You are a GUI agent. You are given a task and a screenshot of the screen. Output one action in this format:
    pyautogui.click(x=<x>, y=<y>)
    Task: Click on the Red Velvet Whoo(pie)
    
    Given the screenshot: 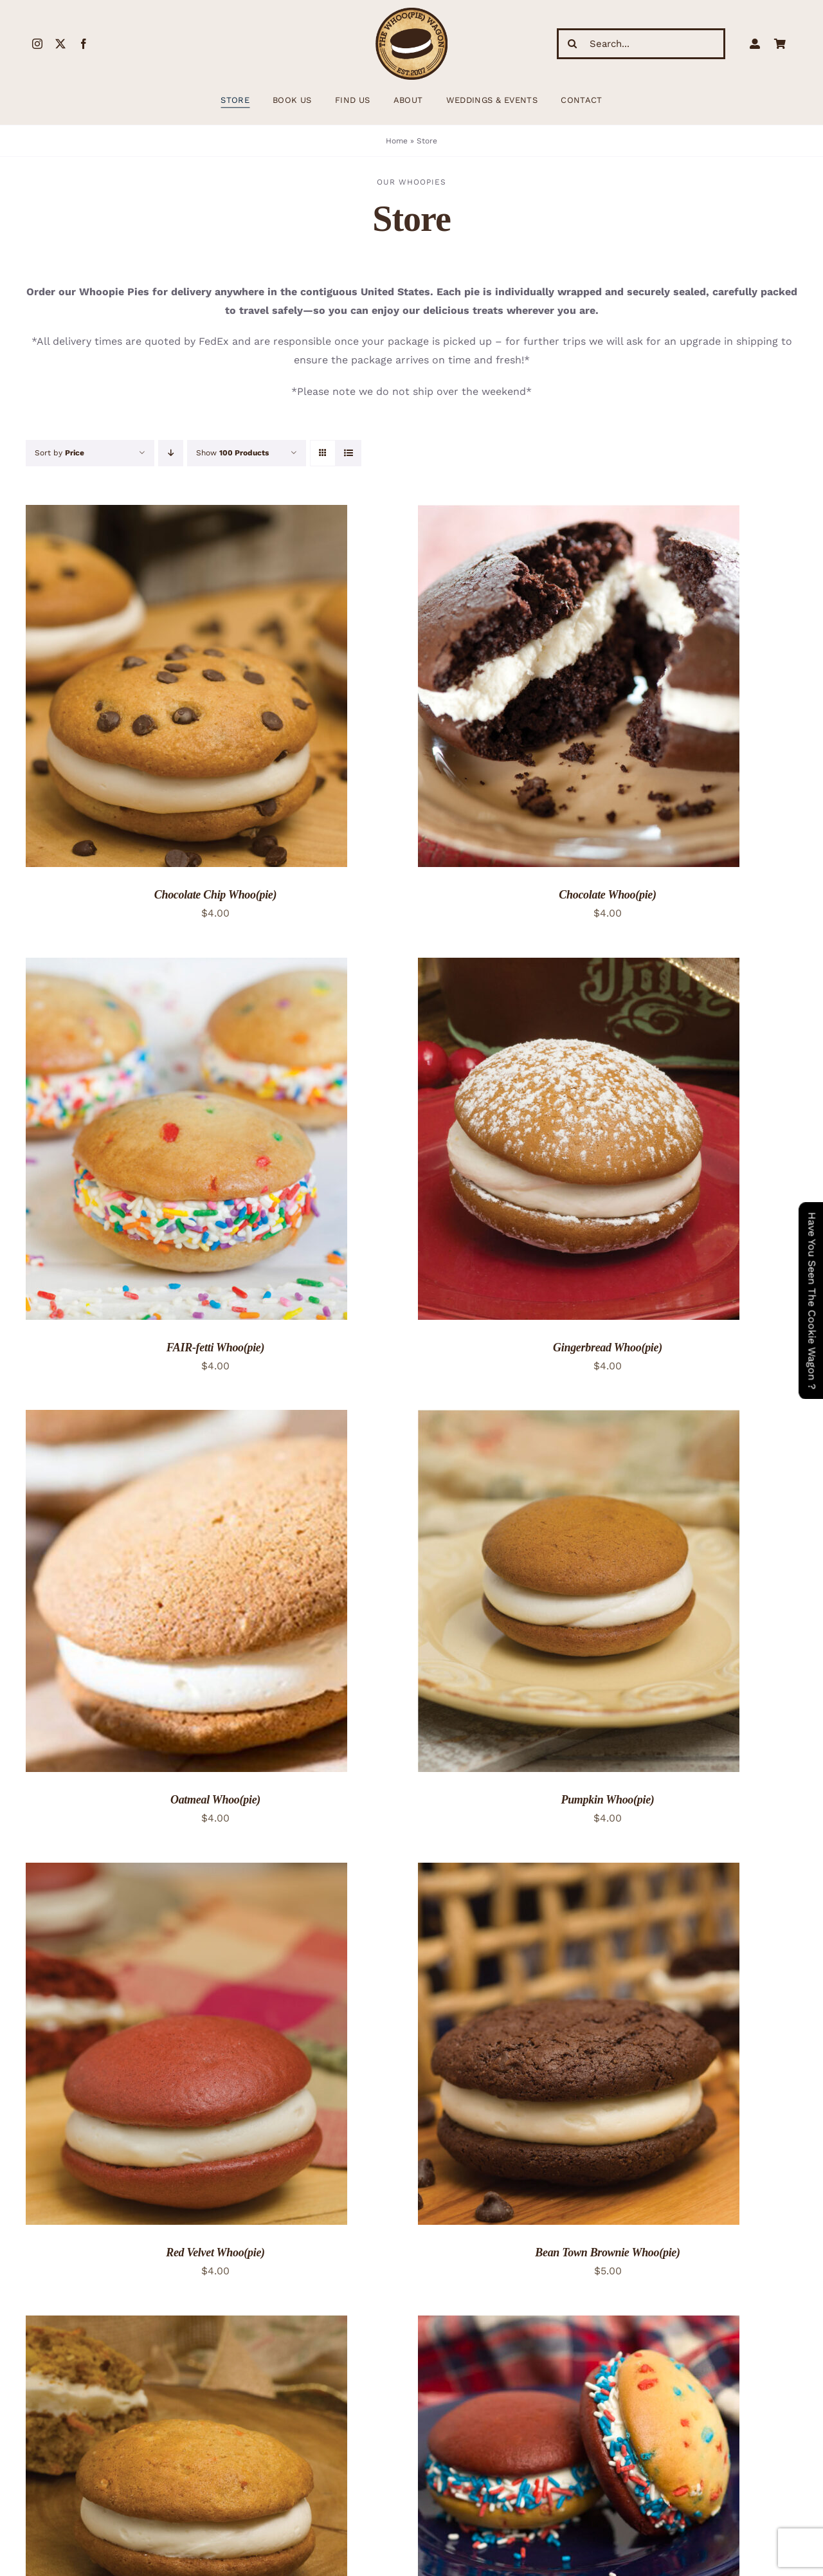 What is the action you would take?
    pyautogui.click(x=215, y=2252)
    